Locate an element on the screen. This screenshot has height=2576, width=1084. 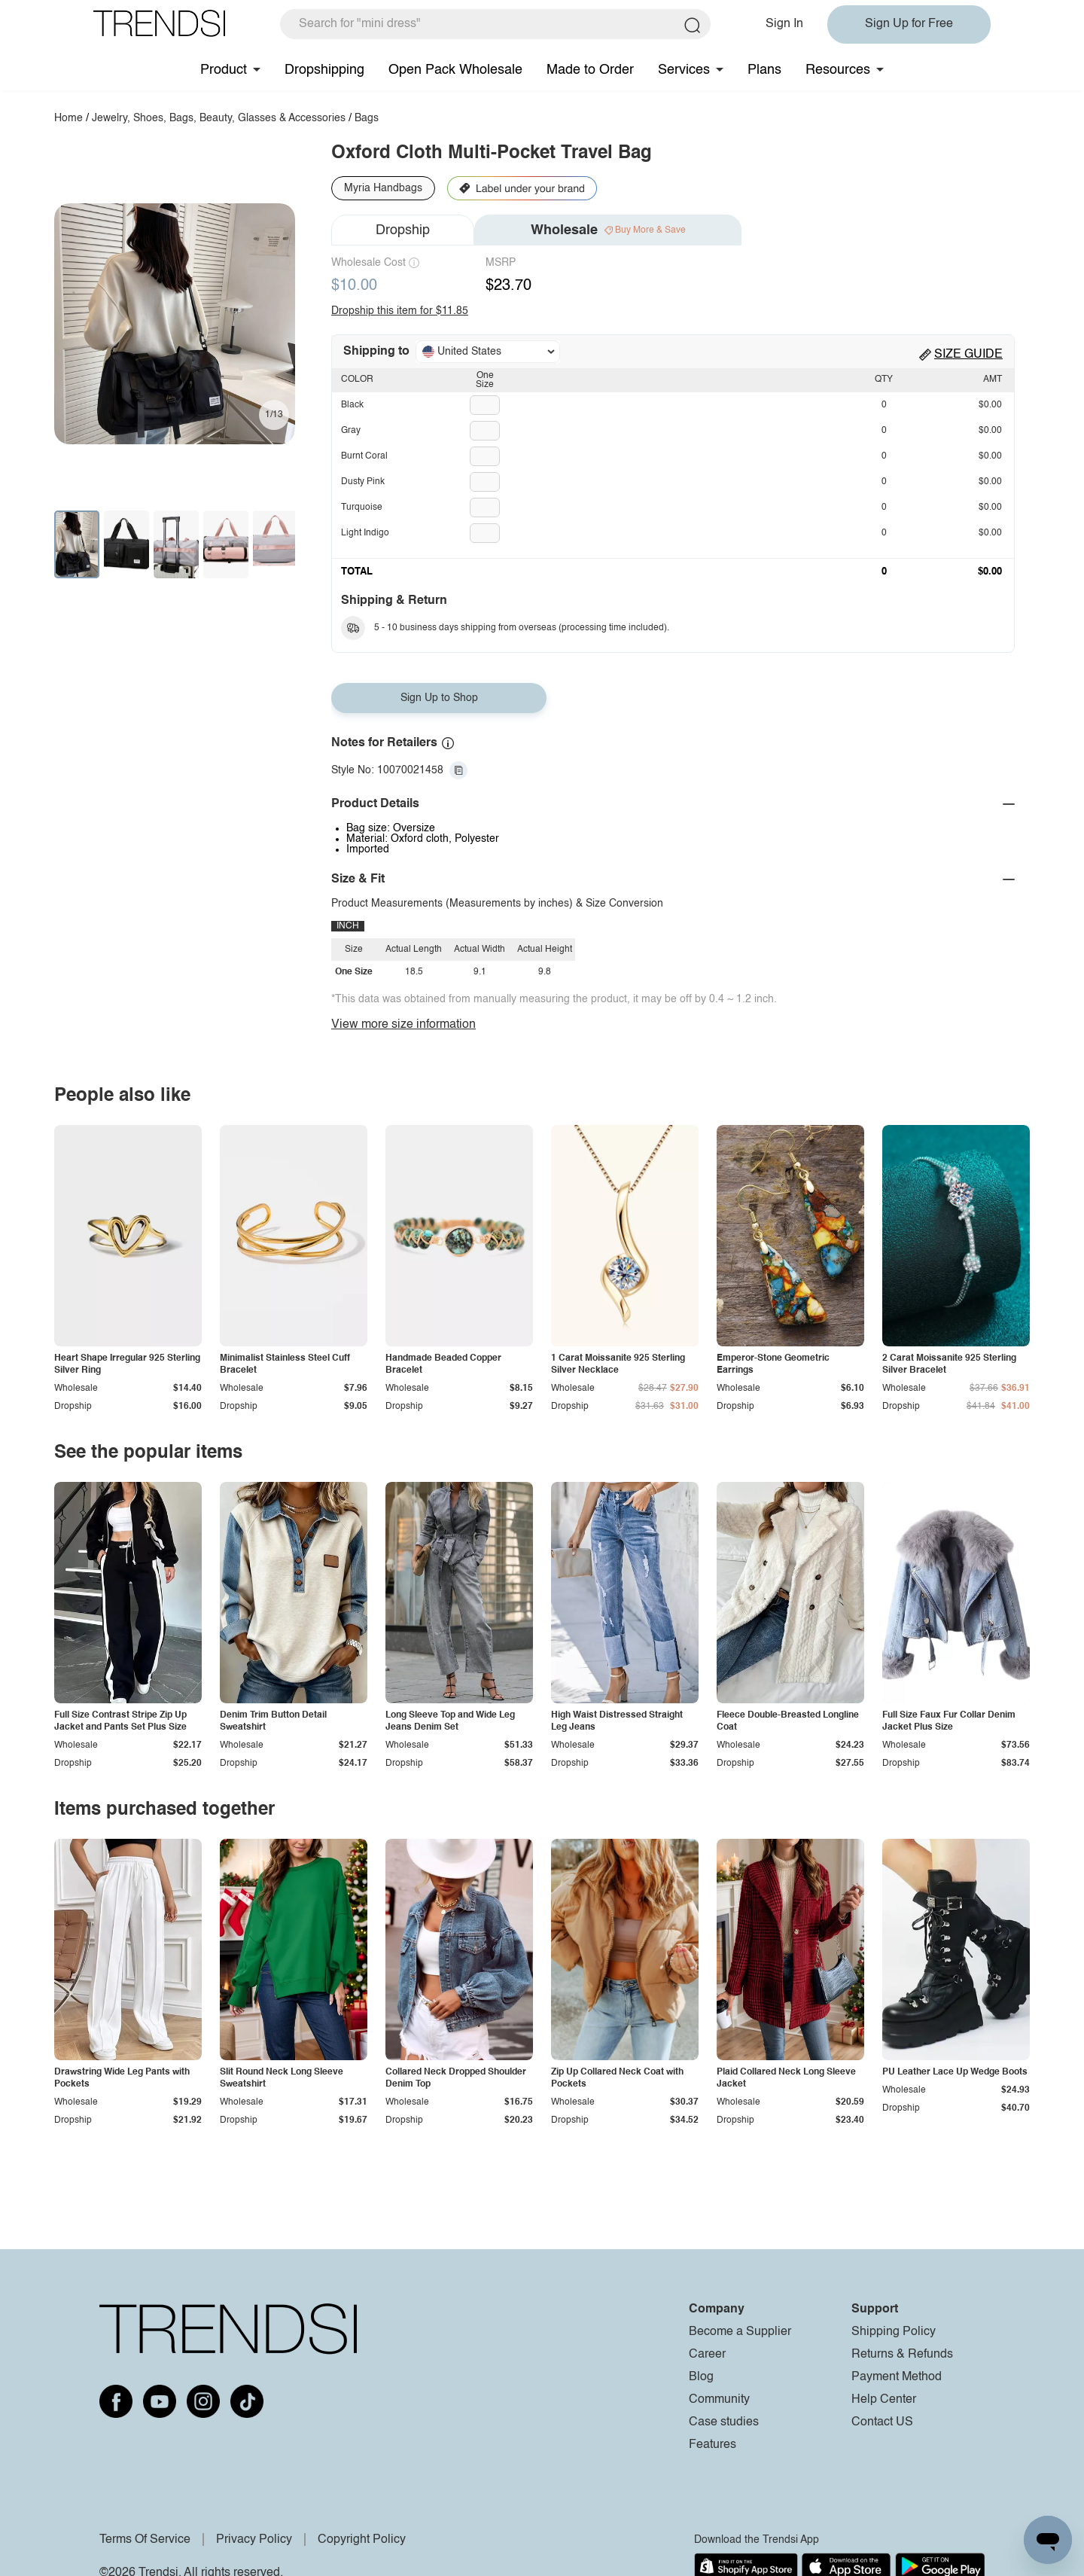
Gray is located at coordinates (351, 430).